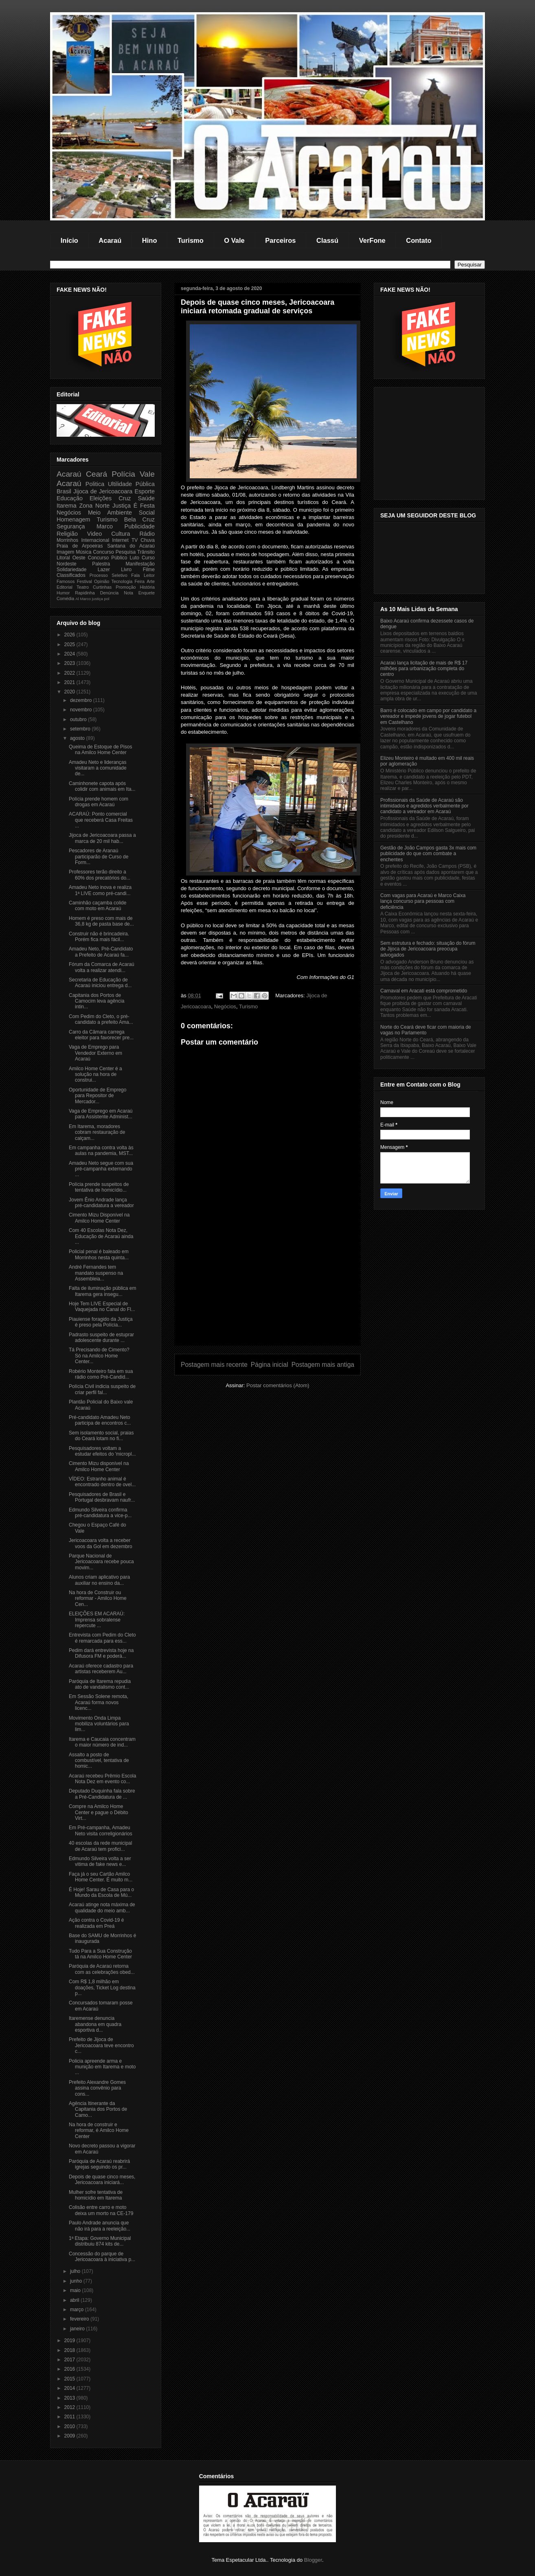 The width and height of the screenshot is (535, 2576). I want to click on O Vale, so click(234, 240).